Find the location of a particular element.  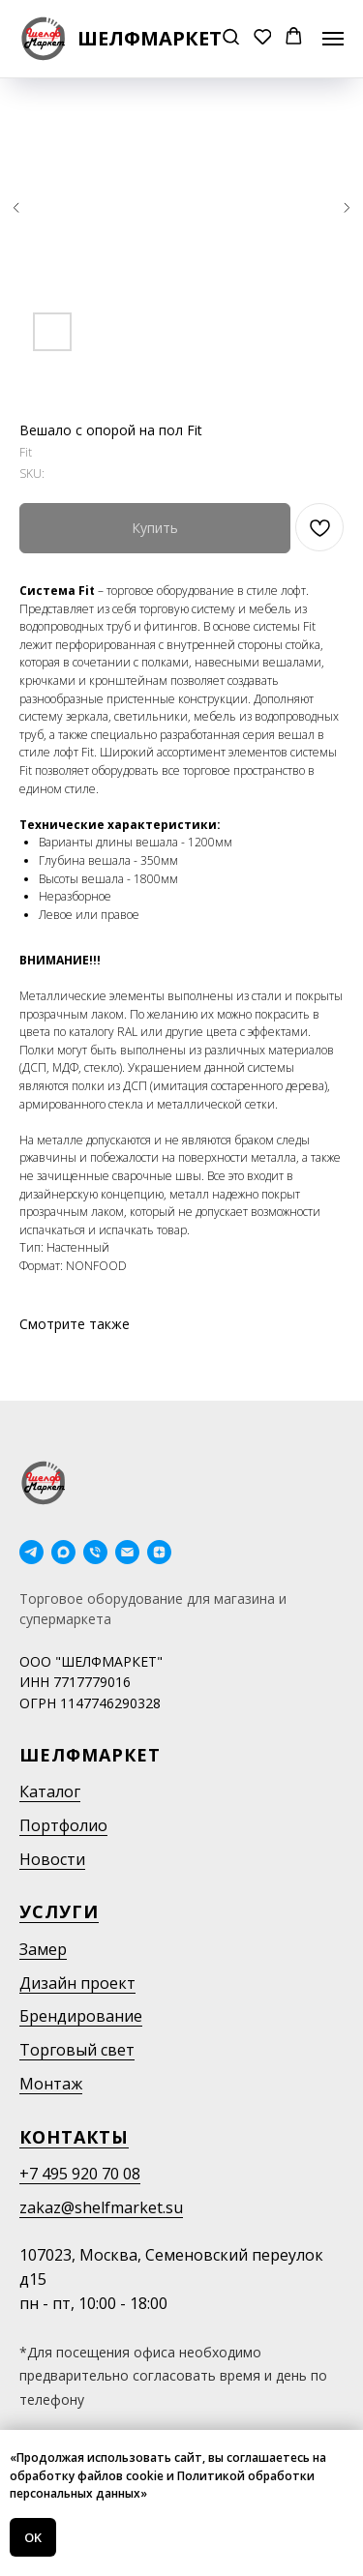

Дизайн проект is located at coordinates (77, 1983).